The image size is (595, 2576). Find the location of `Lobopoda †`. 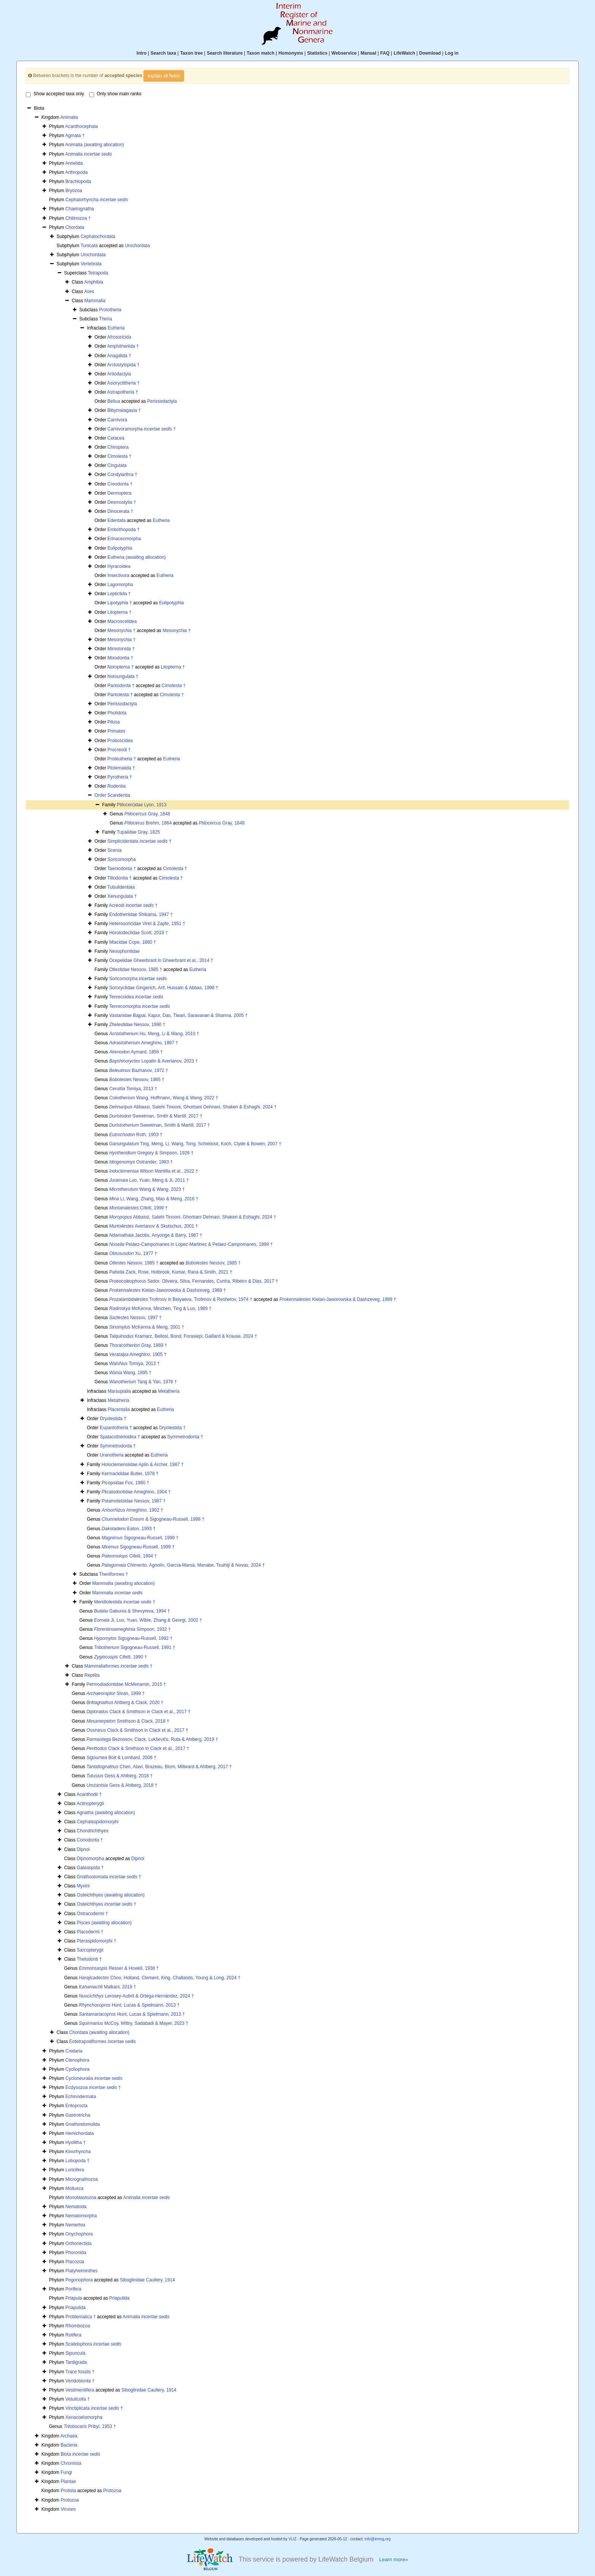

Lobopoda † is located at coordinates (77, 2160).